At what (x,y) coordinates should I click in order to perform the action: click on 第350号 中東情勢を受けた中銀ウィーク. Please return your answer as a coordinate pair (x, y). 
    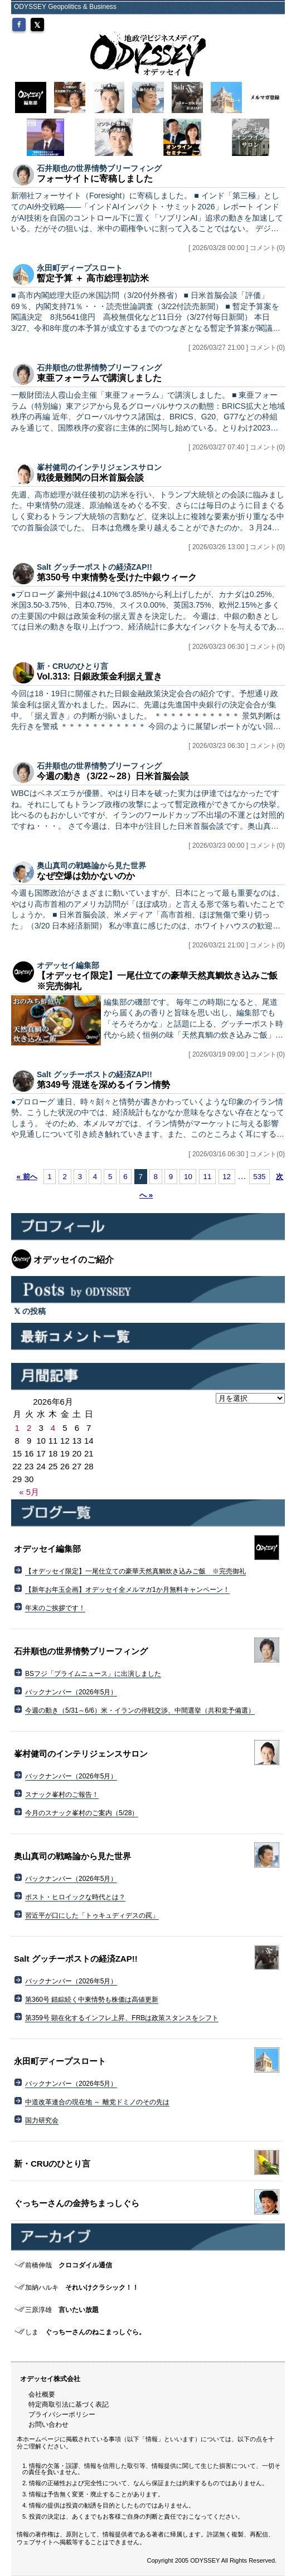
    Looking at the image, I should click on (117, 577).